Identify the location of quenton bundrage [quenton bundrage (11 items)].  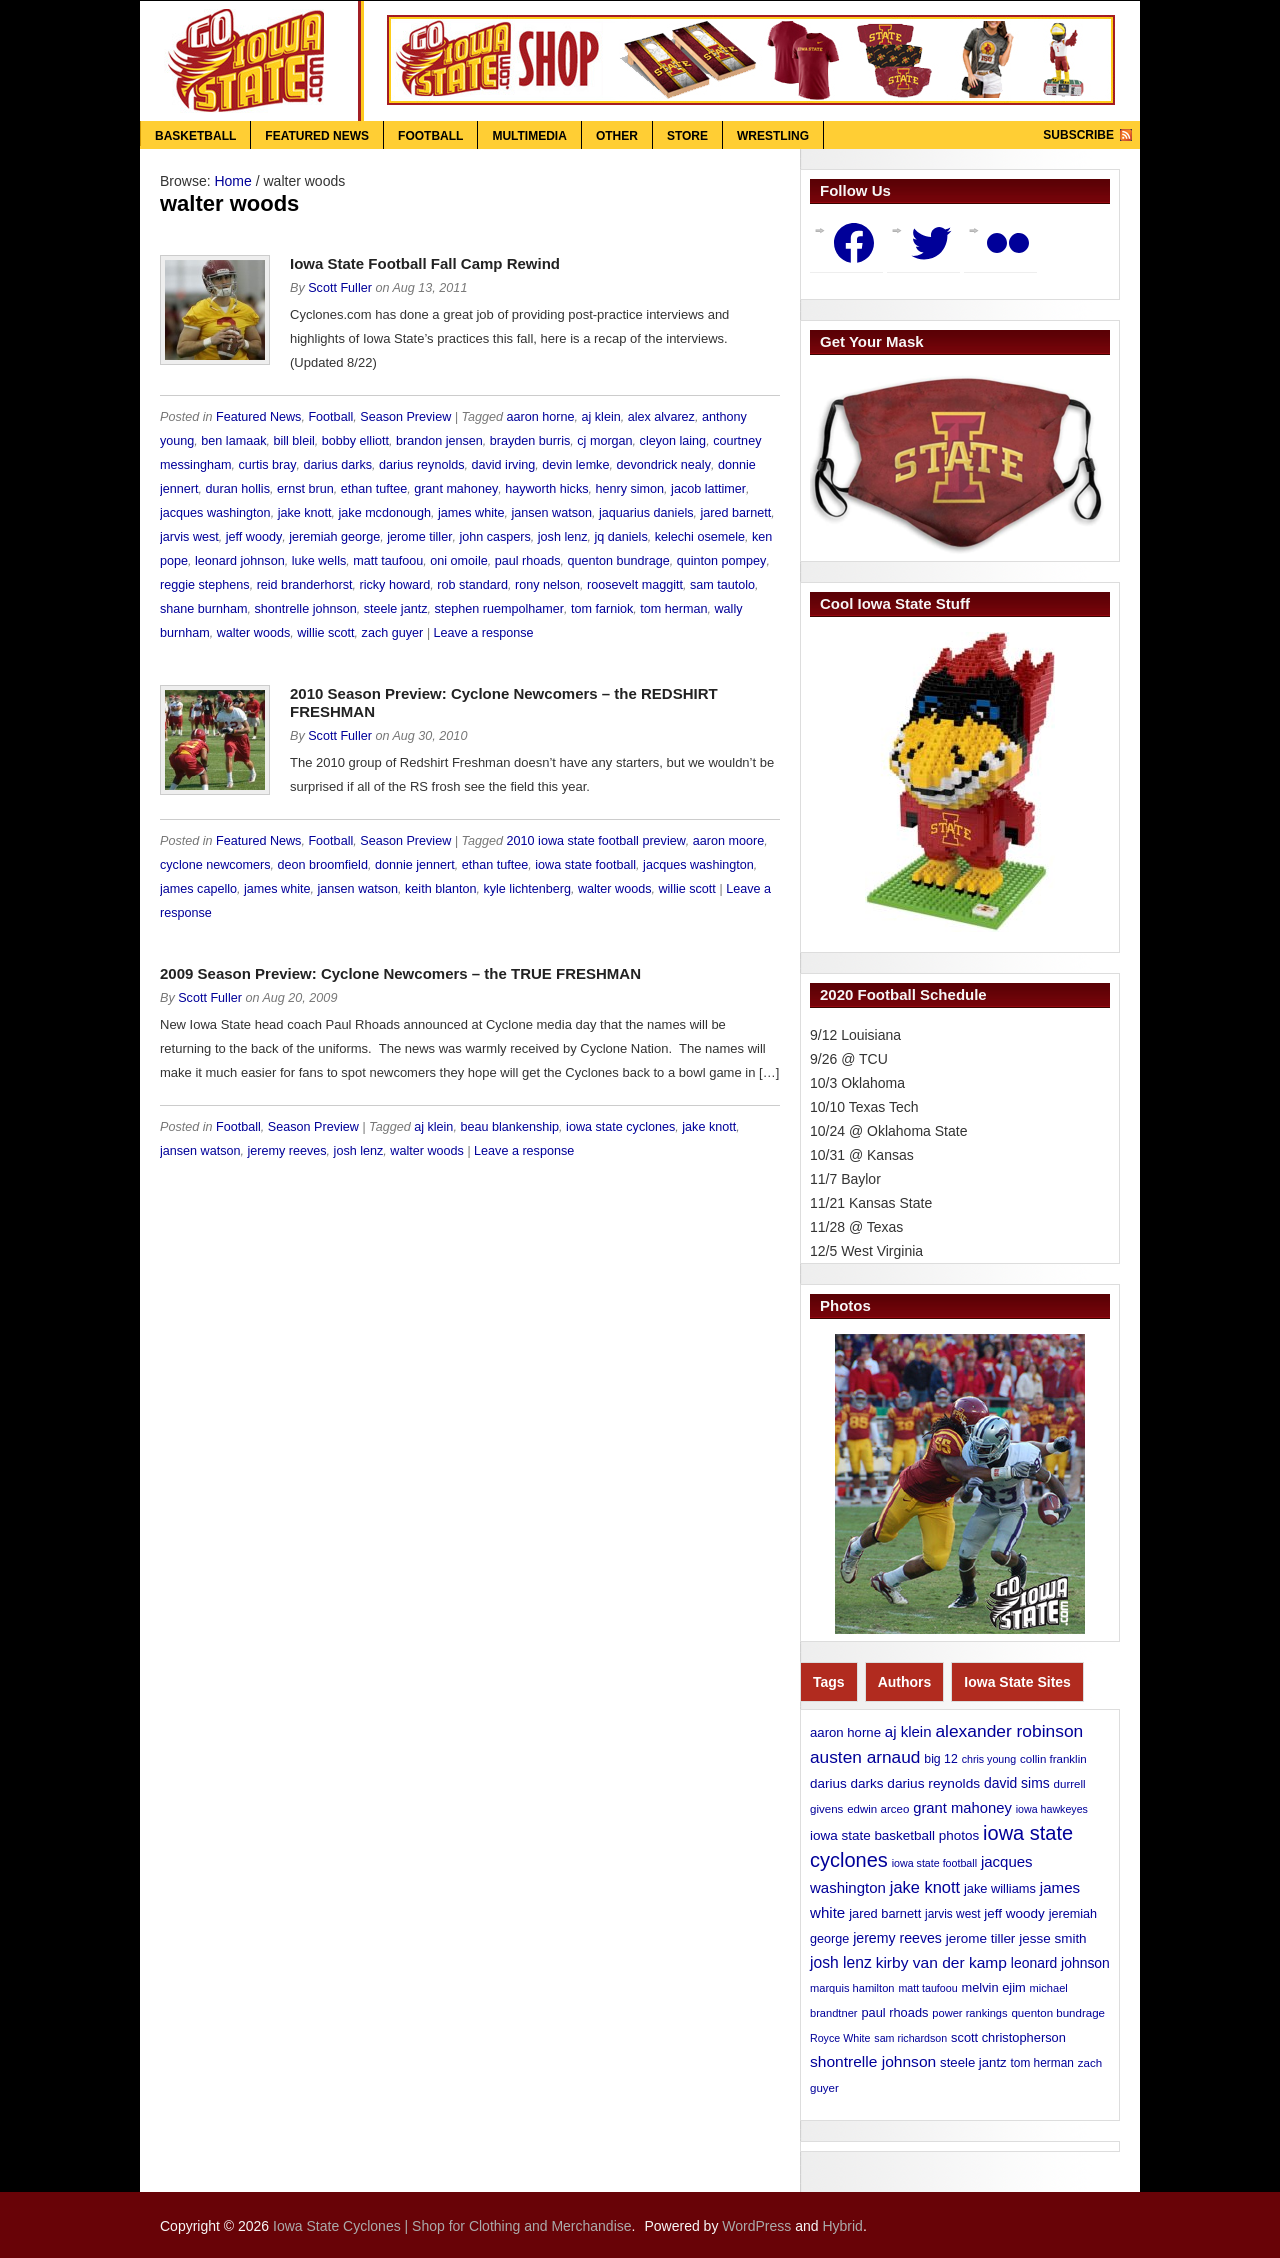
(1058, 2013).